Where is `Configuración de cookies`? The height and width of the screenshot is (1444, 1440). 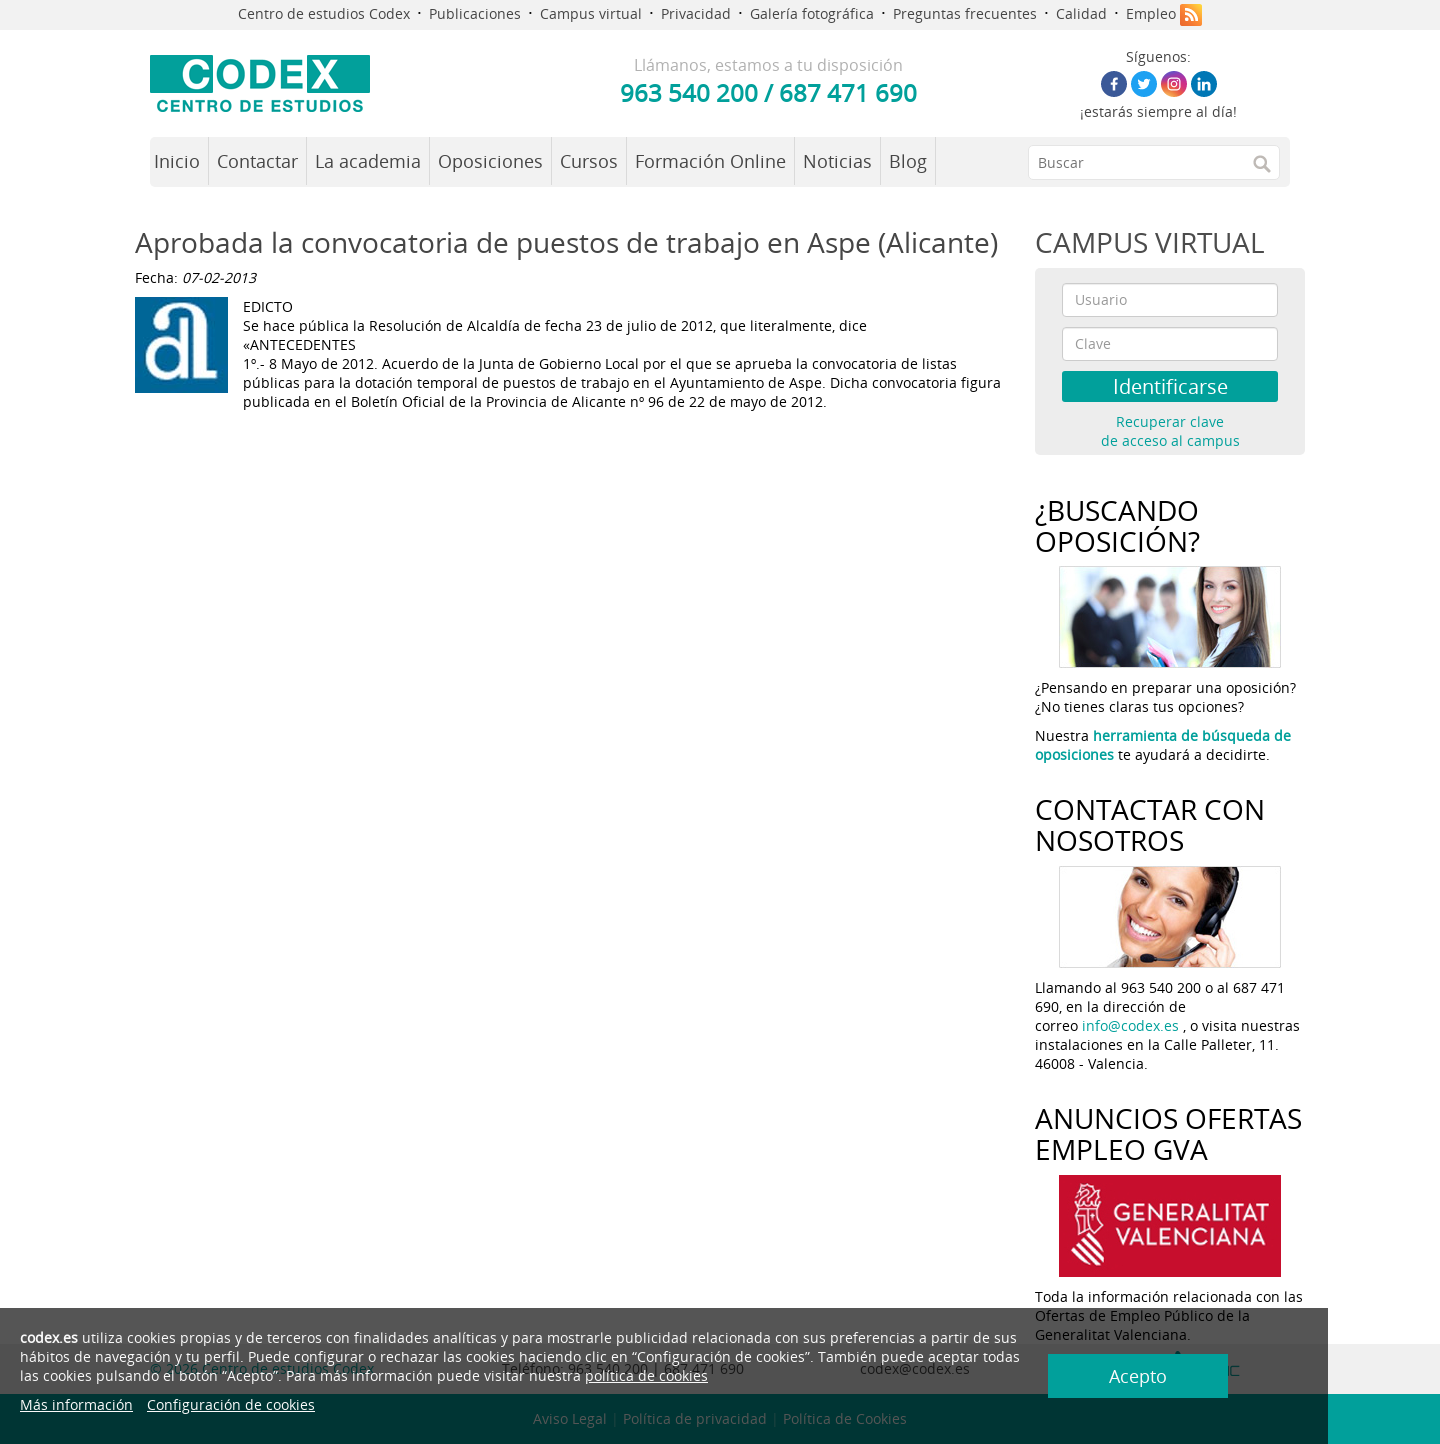
Configuración de cookies is located at coordinates (231, 1404).